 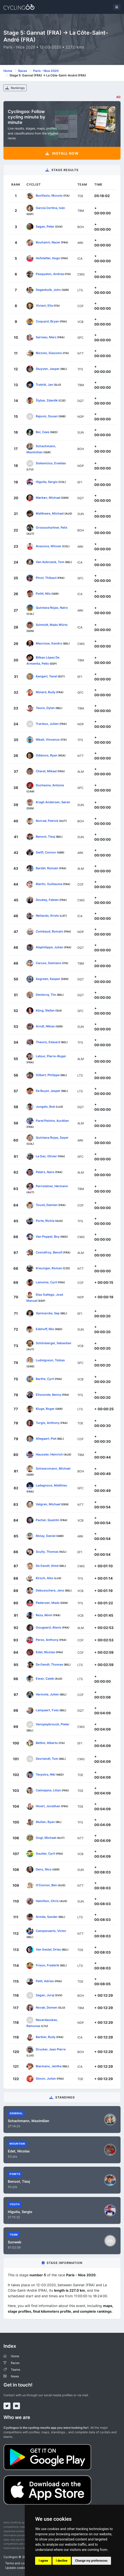 I want to click on Petit, Adrien, so click(x=45, y=1981).